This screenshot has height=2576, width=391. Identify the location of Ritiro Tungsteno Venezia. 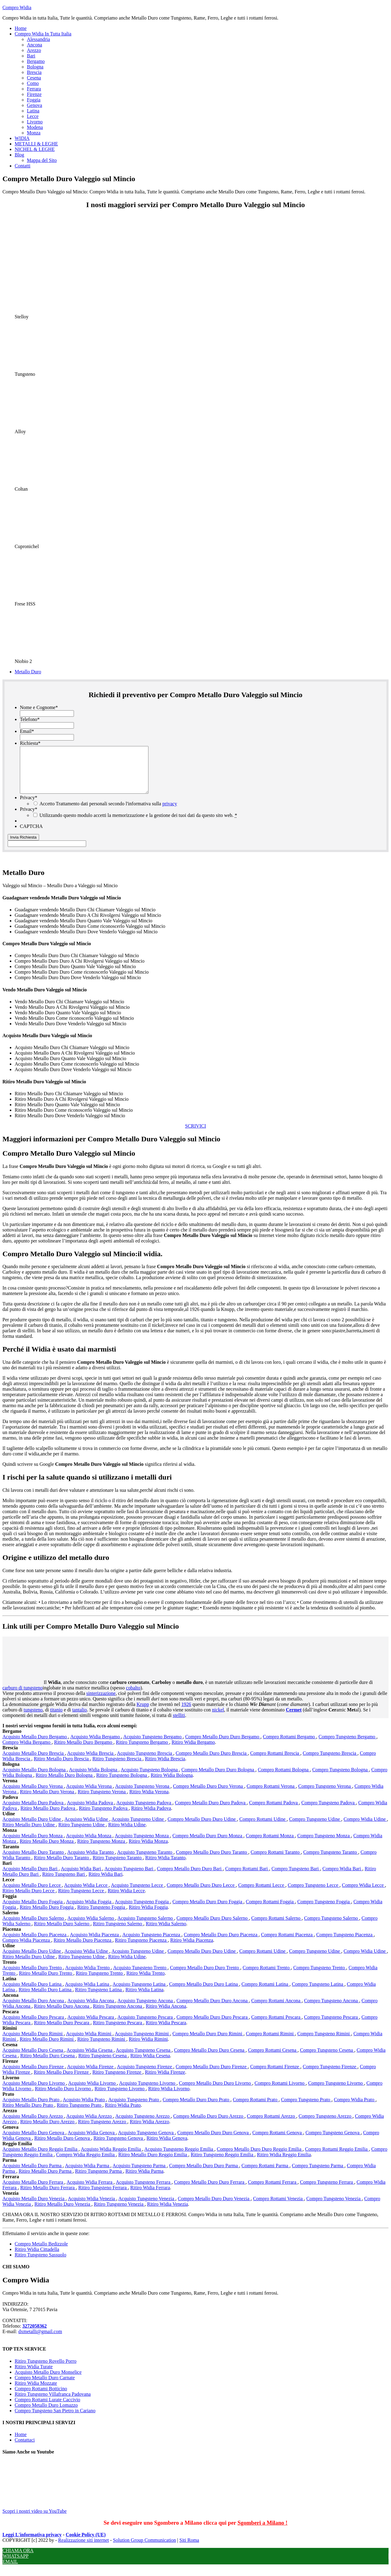
(119, 2213).